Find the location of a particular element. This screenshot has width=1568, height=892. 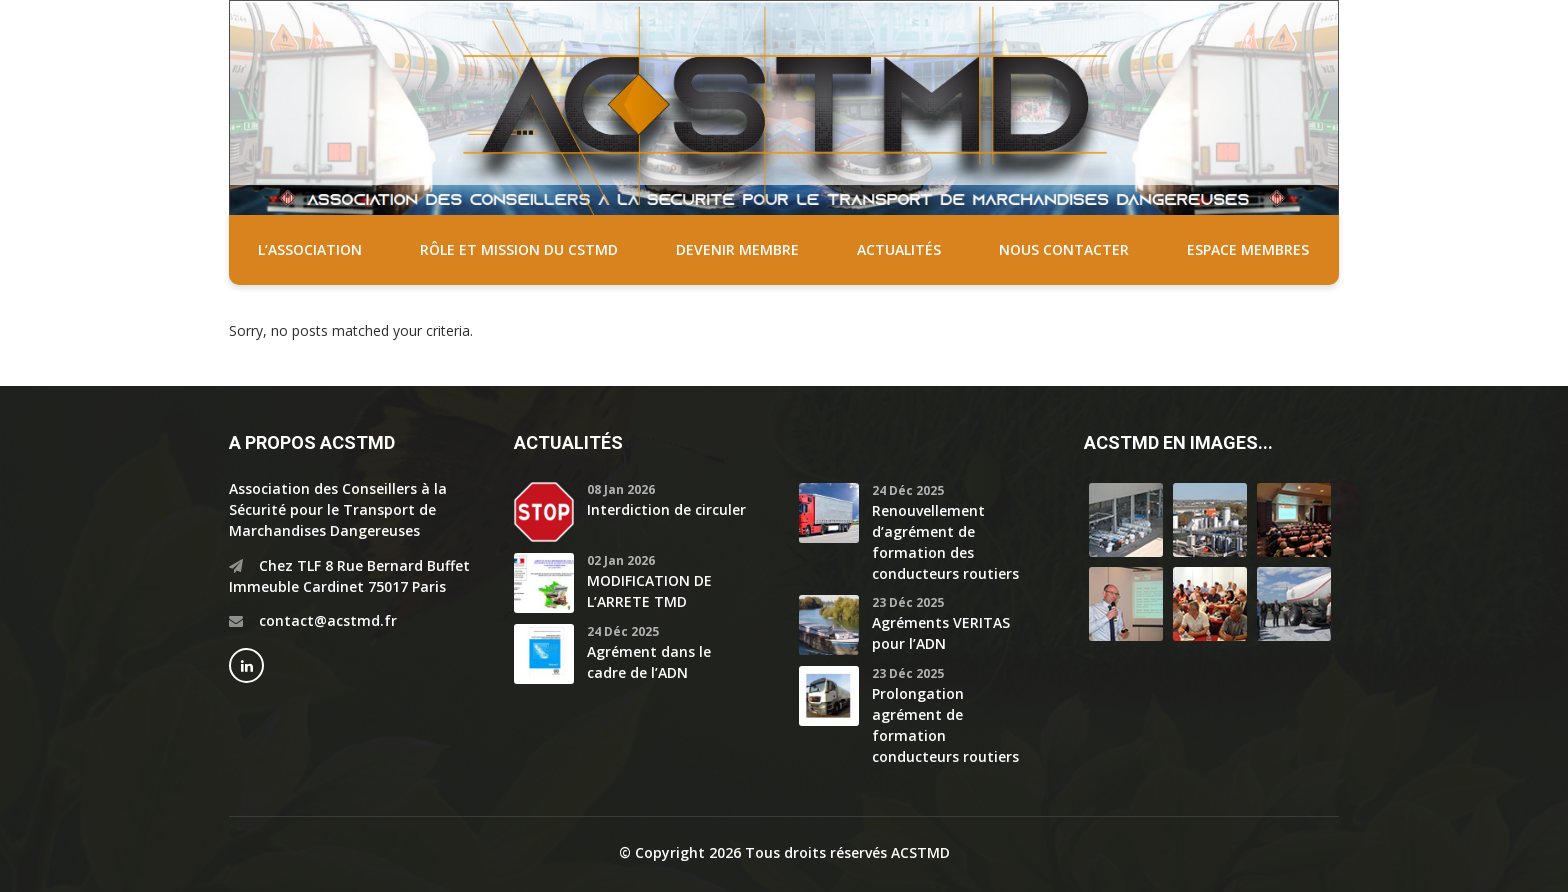

MODIFICATION DE L’ARRETE TMD is located at coordinates (649, 591).